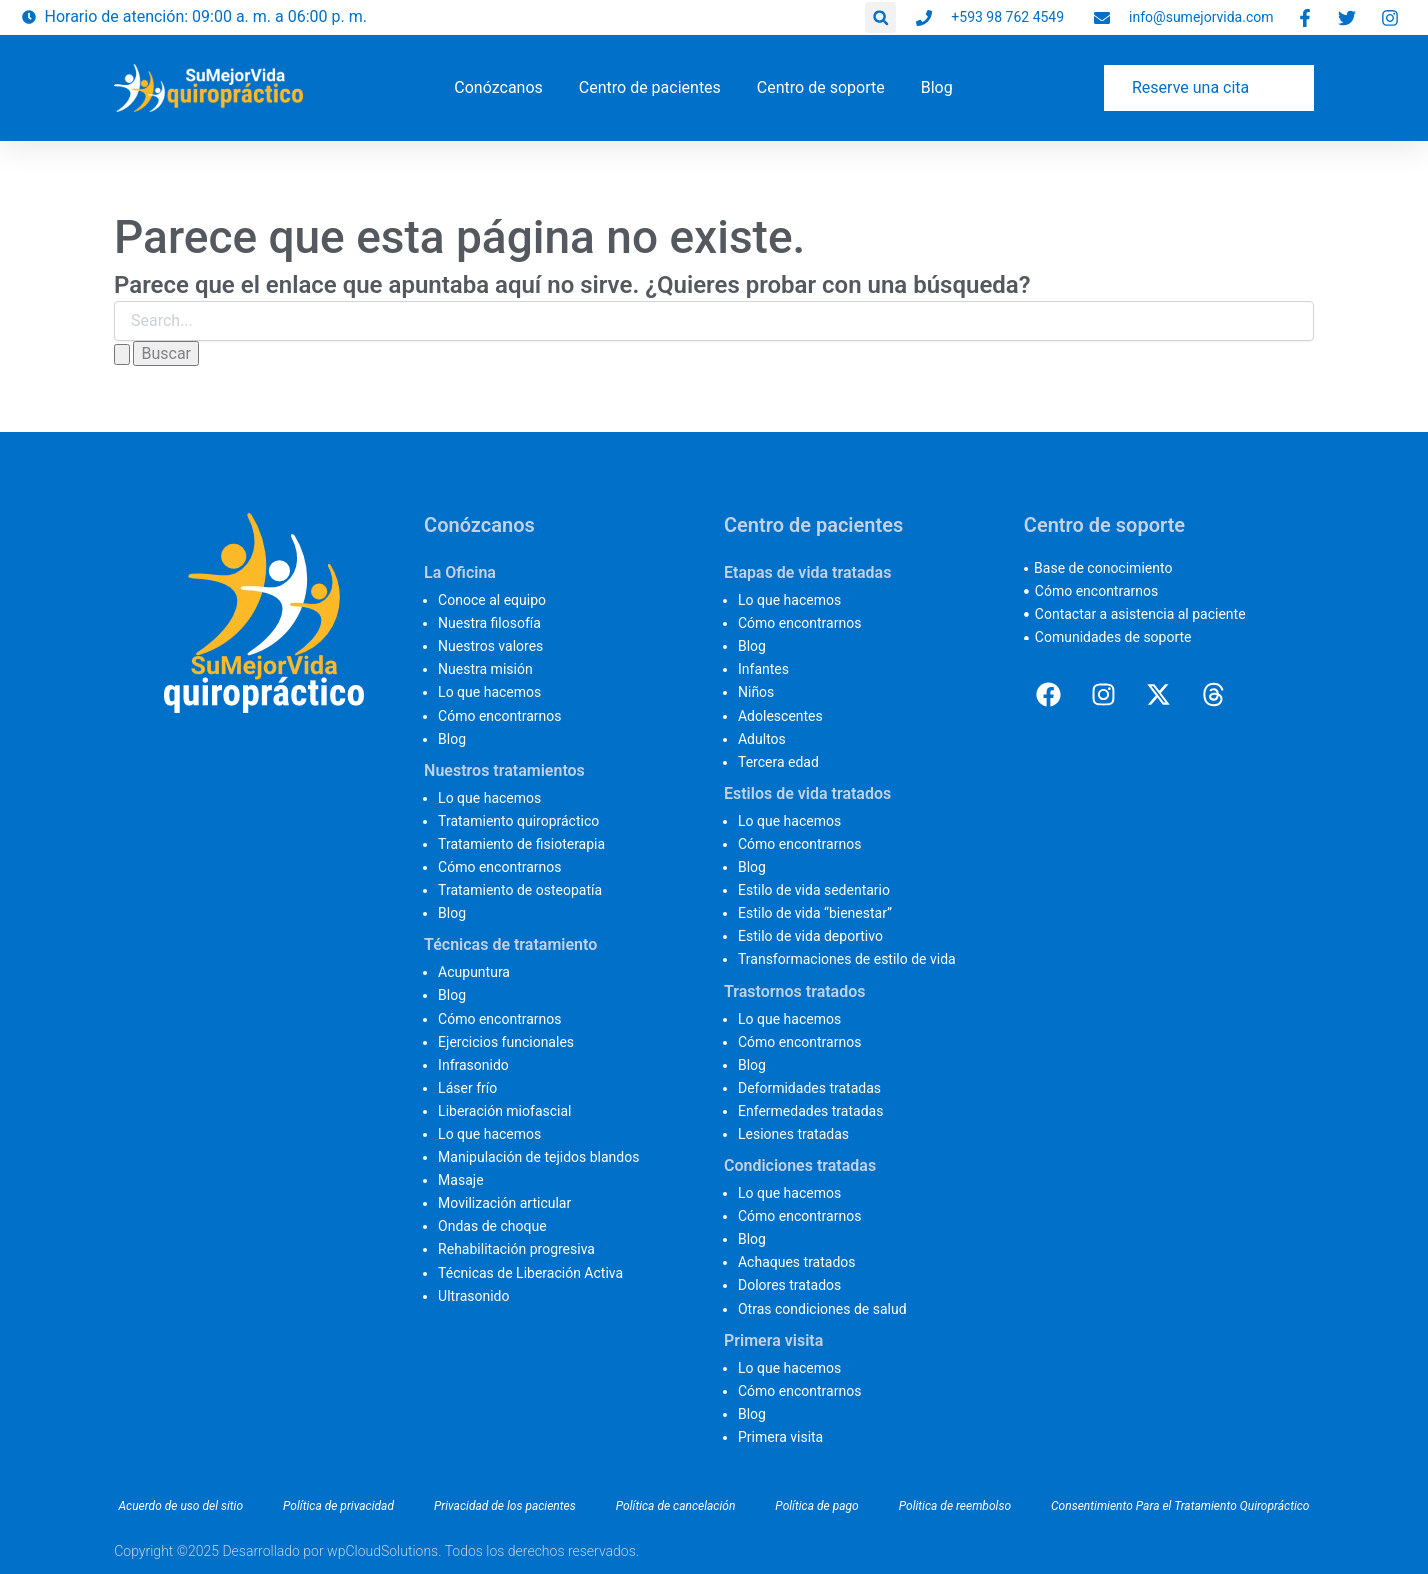 The height and width of the screenshot is (1574, 1428). What do you see at coordinates (778, 762) in the screenshot?
I see `Tercera edad` at bounding box center [778, 762].